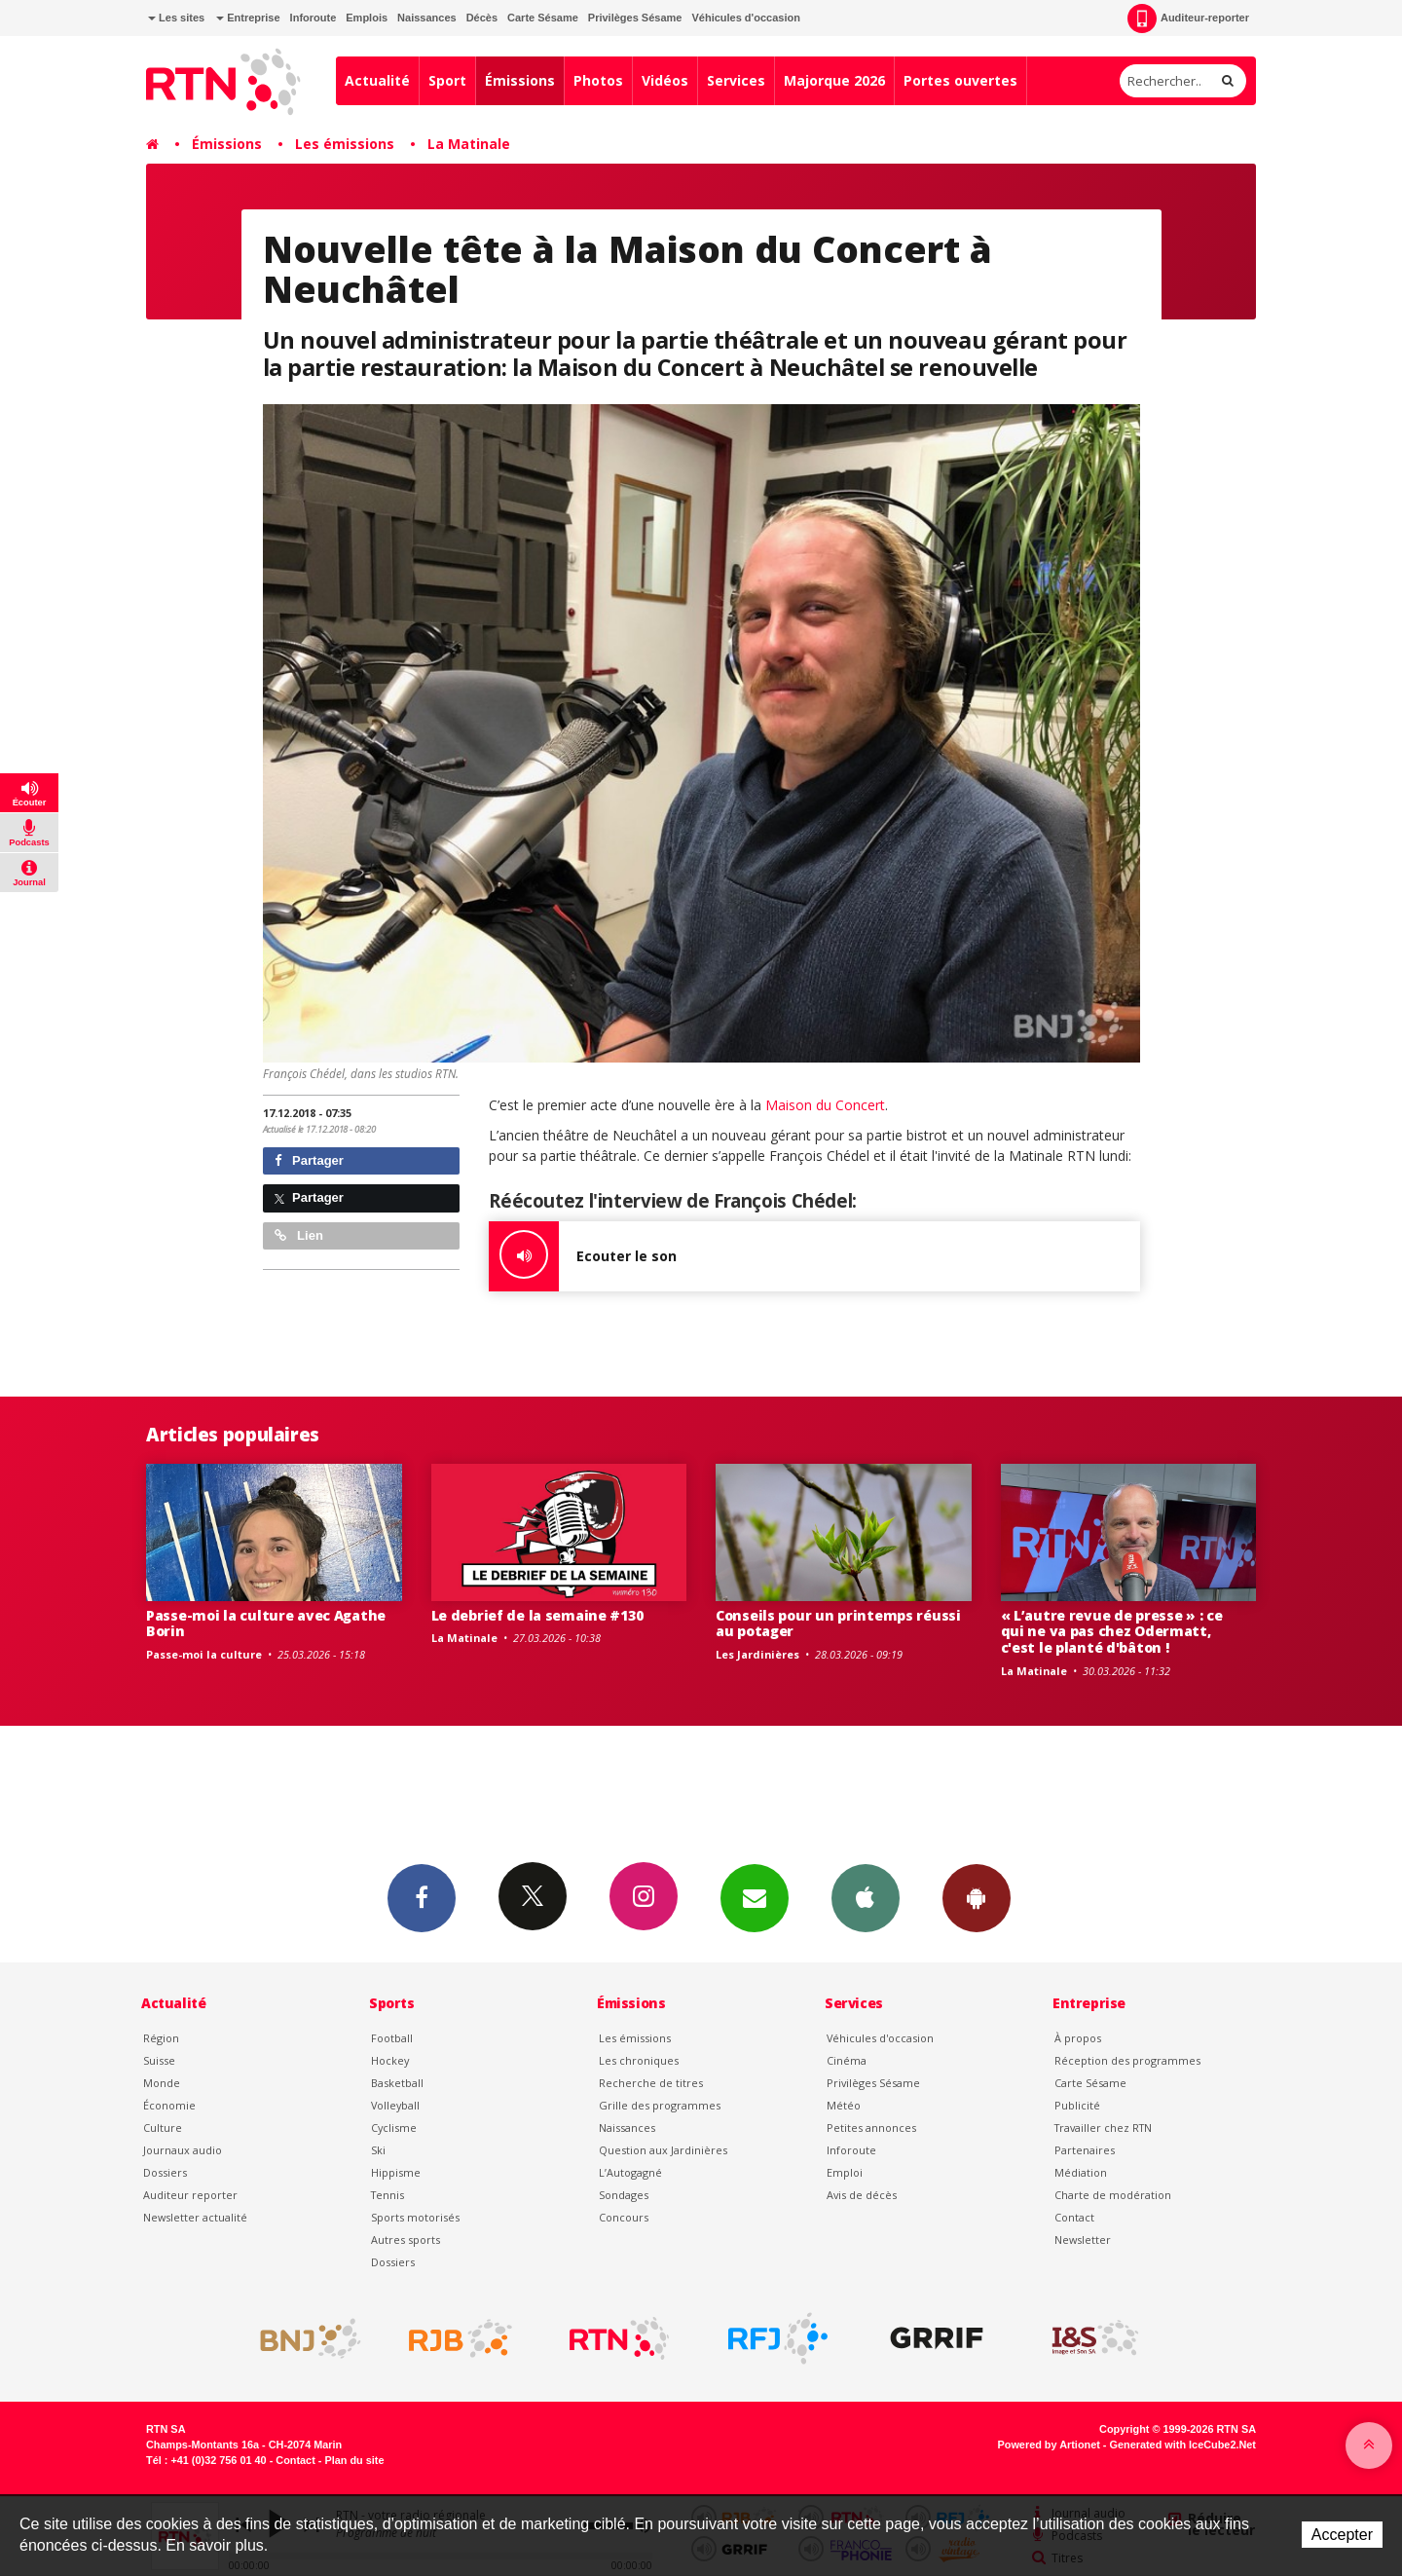  What do you see at coordinates (165, 2172) in the screenshot?
I see `Dossiers` at bounding box center [165, 2172].